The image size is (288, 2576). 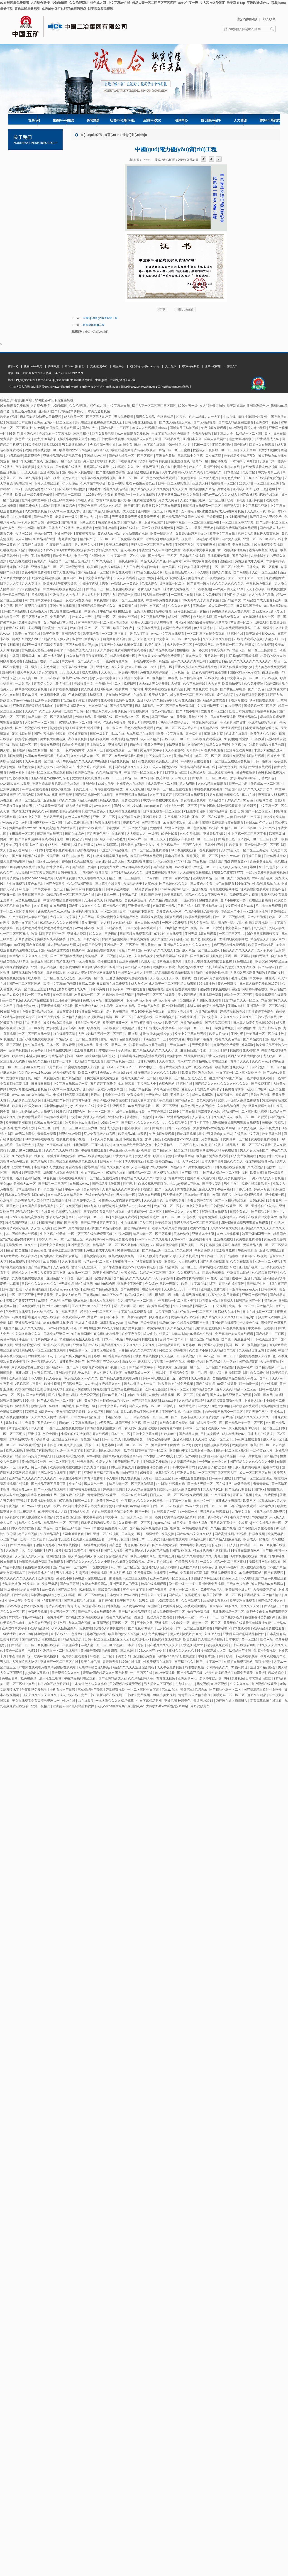 What do you see at coordinates (240, 120) in the screenshot?
I see `人力資源` at bounding box center [240, 120].